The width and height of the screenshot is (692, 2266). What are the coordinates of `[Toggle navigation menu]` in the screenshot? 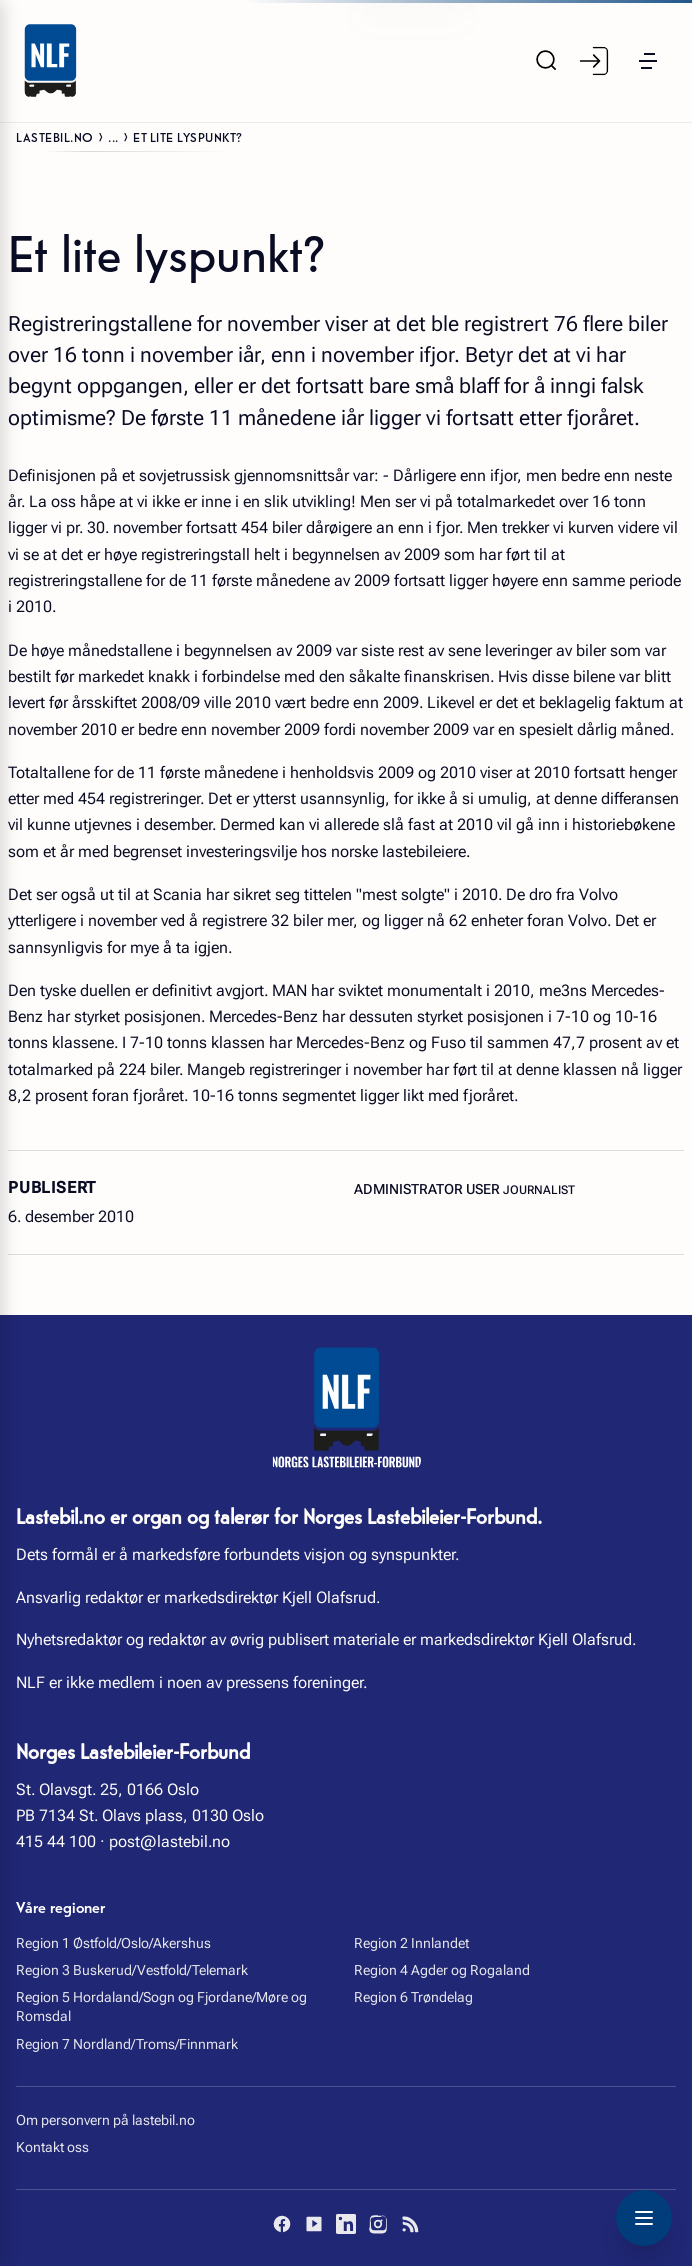 It's located at (644, 2218).